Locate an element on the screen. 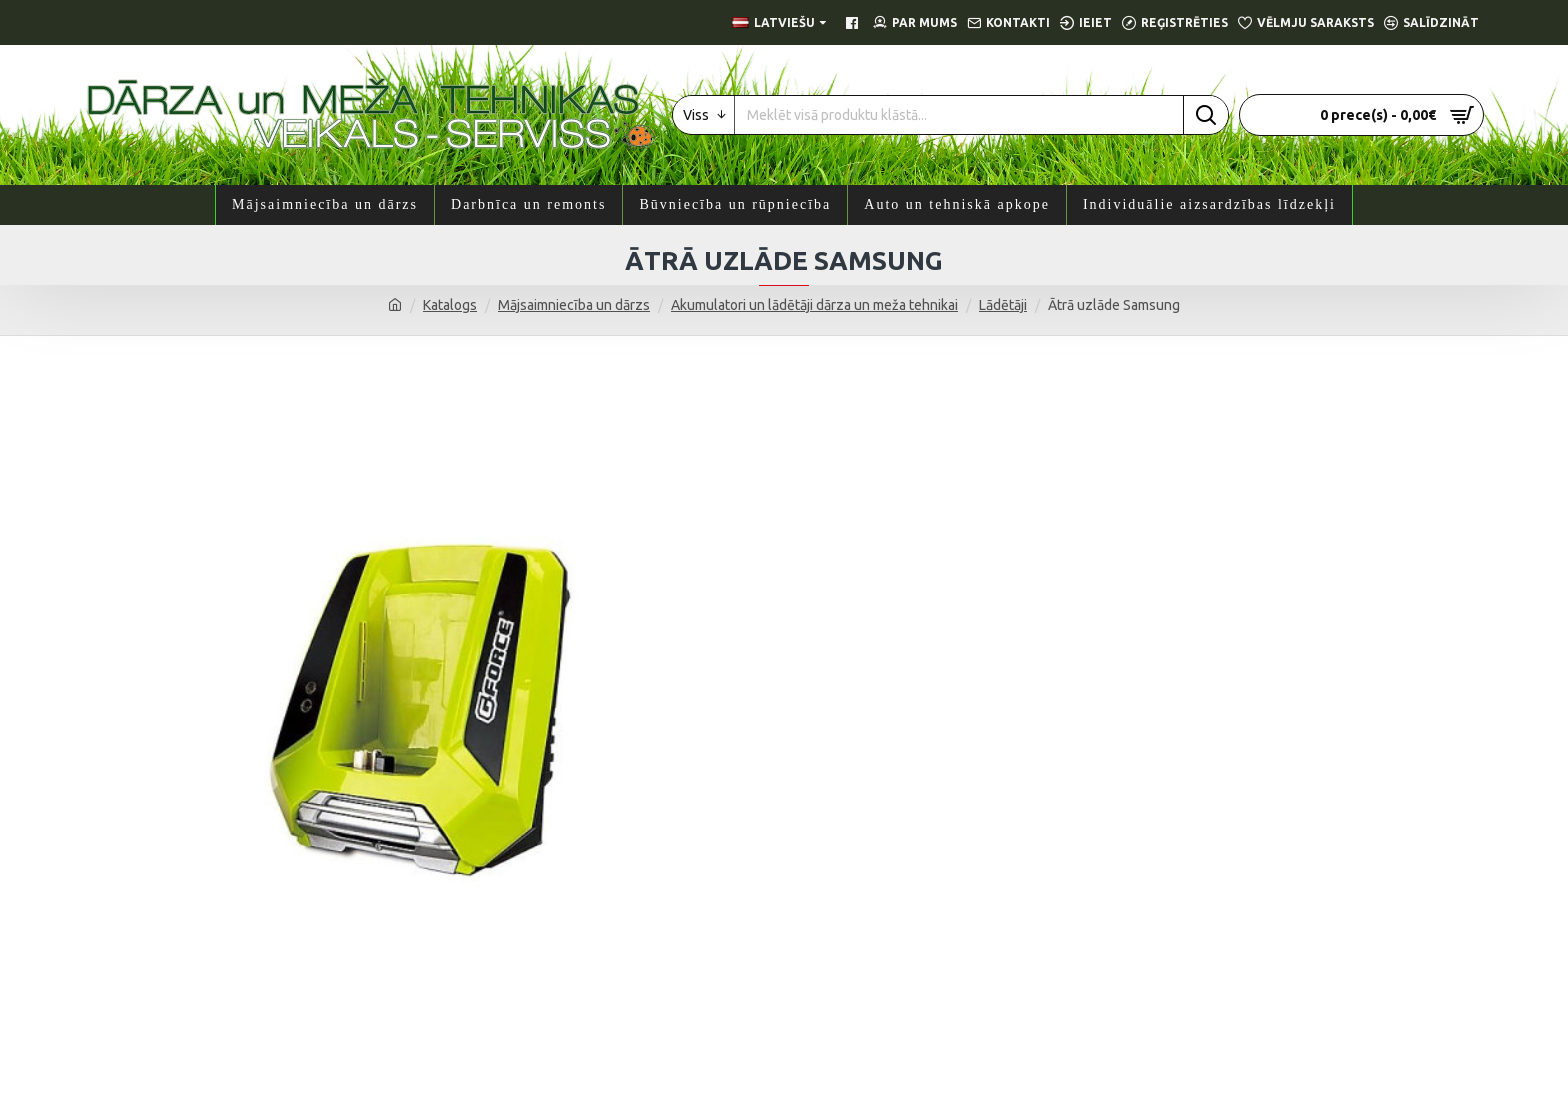 This screenshot has height=1116, width=1568. Akumulatori un lādētāji dārza un meža tehnikai is located at coordinates (814, 305).